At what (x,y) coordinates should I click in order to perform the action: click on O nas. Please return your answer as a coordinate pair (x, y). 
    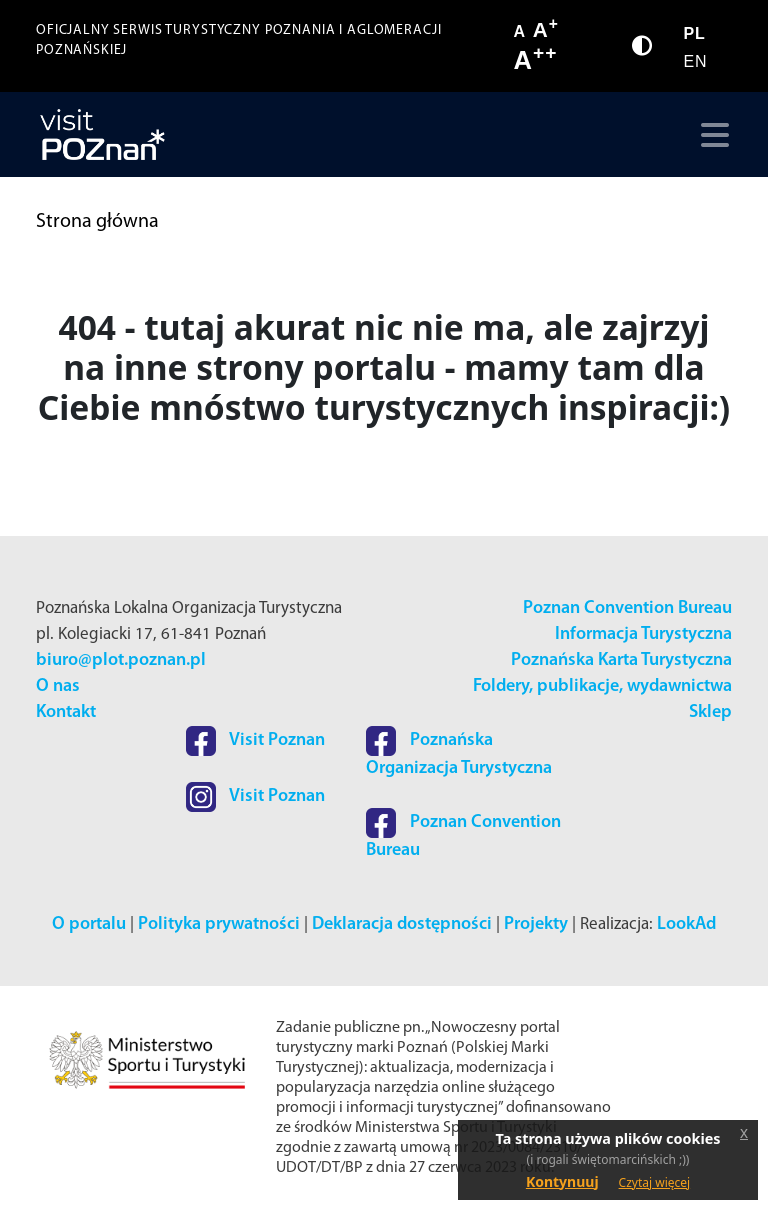
    Looking at the image, I should click on (58, 686).